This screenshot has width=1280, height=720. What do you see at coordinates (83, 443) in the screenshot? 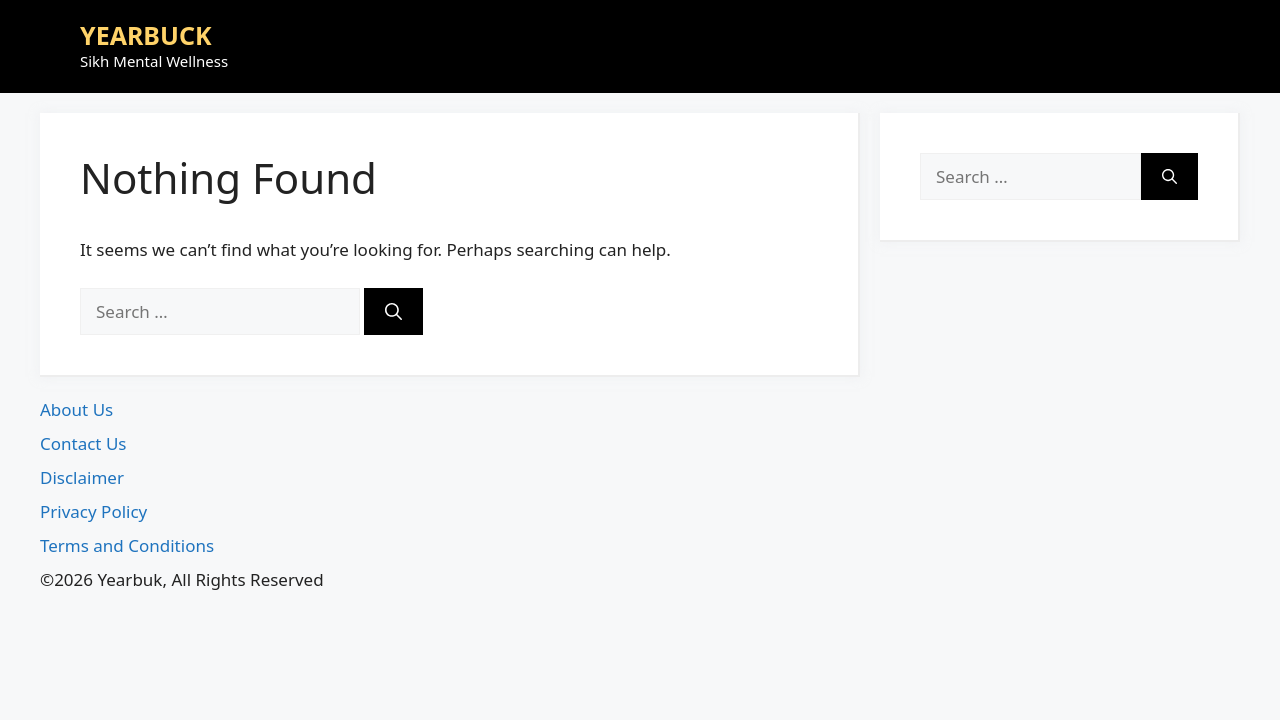
I see `Contact Us` at bounding box center [83, 443].